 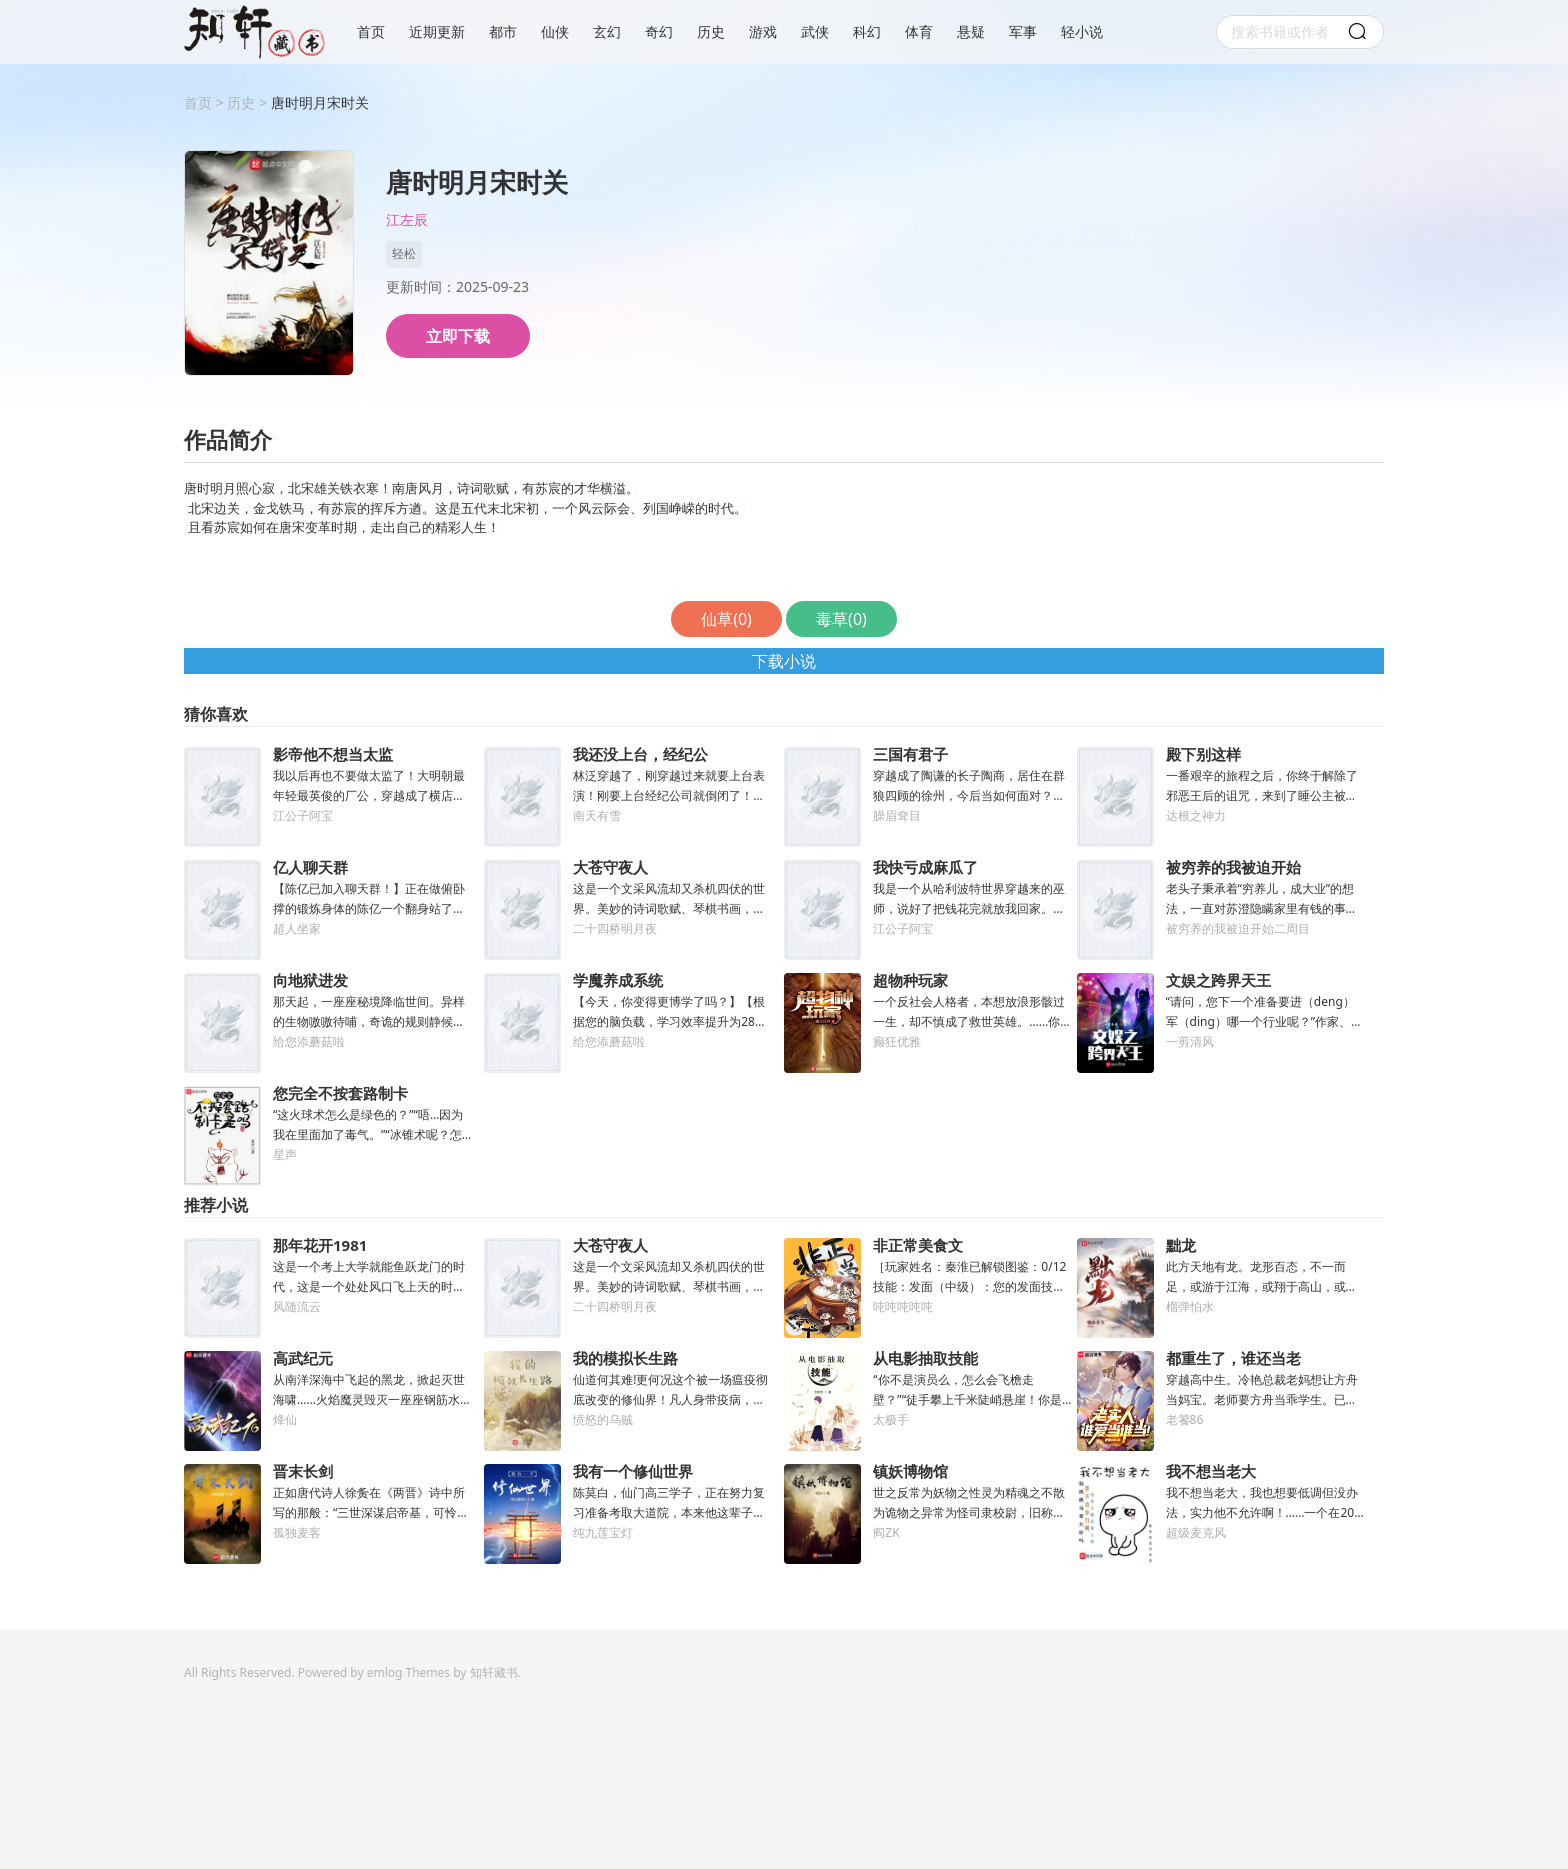 What do you see at coordinates (555, 32) in the screenshot?
I see `仙侠` at bounding box center [555, 32].